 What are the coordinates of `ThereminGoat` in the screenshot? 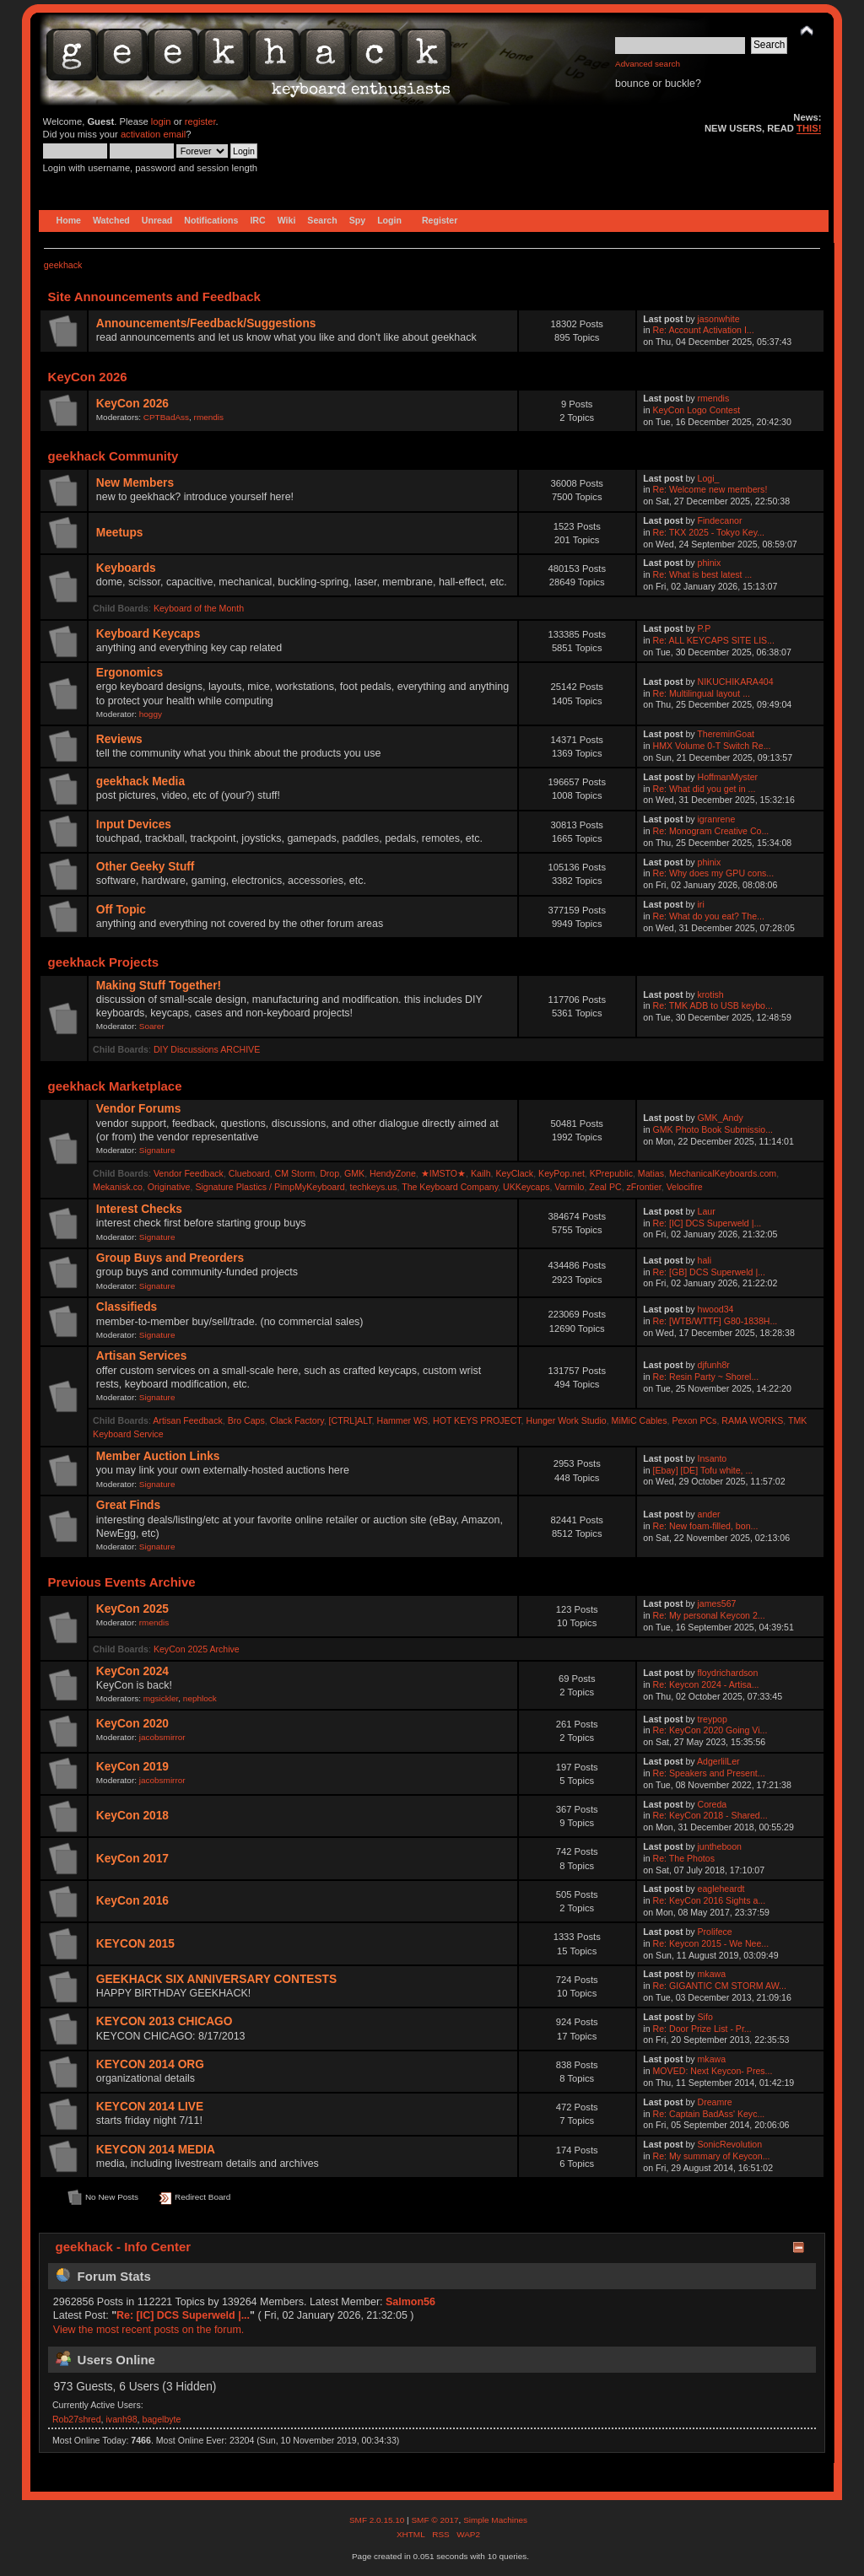 It's located at (725, 734).